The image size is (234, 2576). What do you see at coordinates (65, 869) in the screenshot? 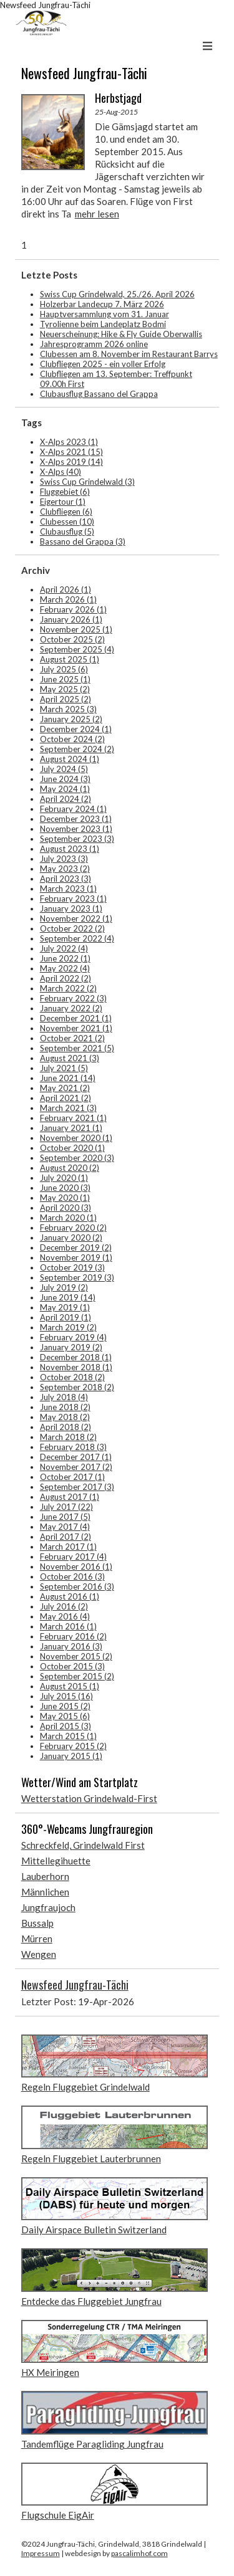
I see `May 2023 (2)` at bounding box center [65, 869].